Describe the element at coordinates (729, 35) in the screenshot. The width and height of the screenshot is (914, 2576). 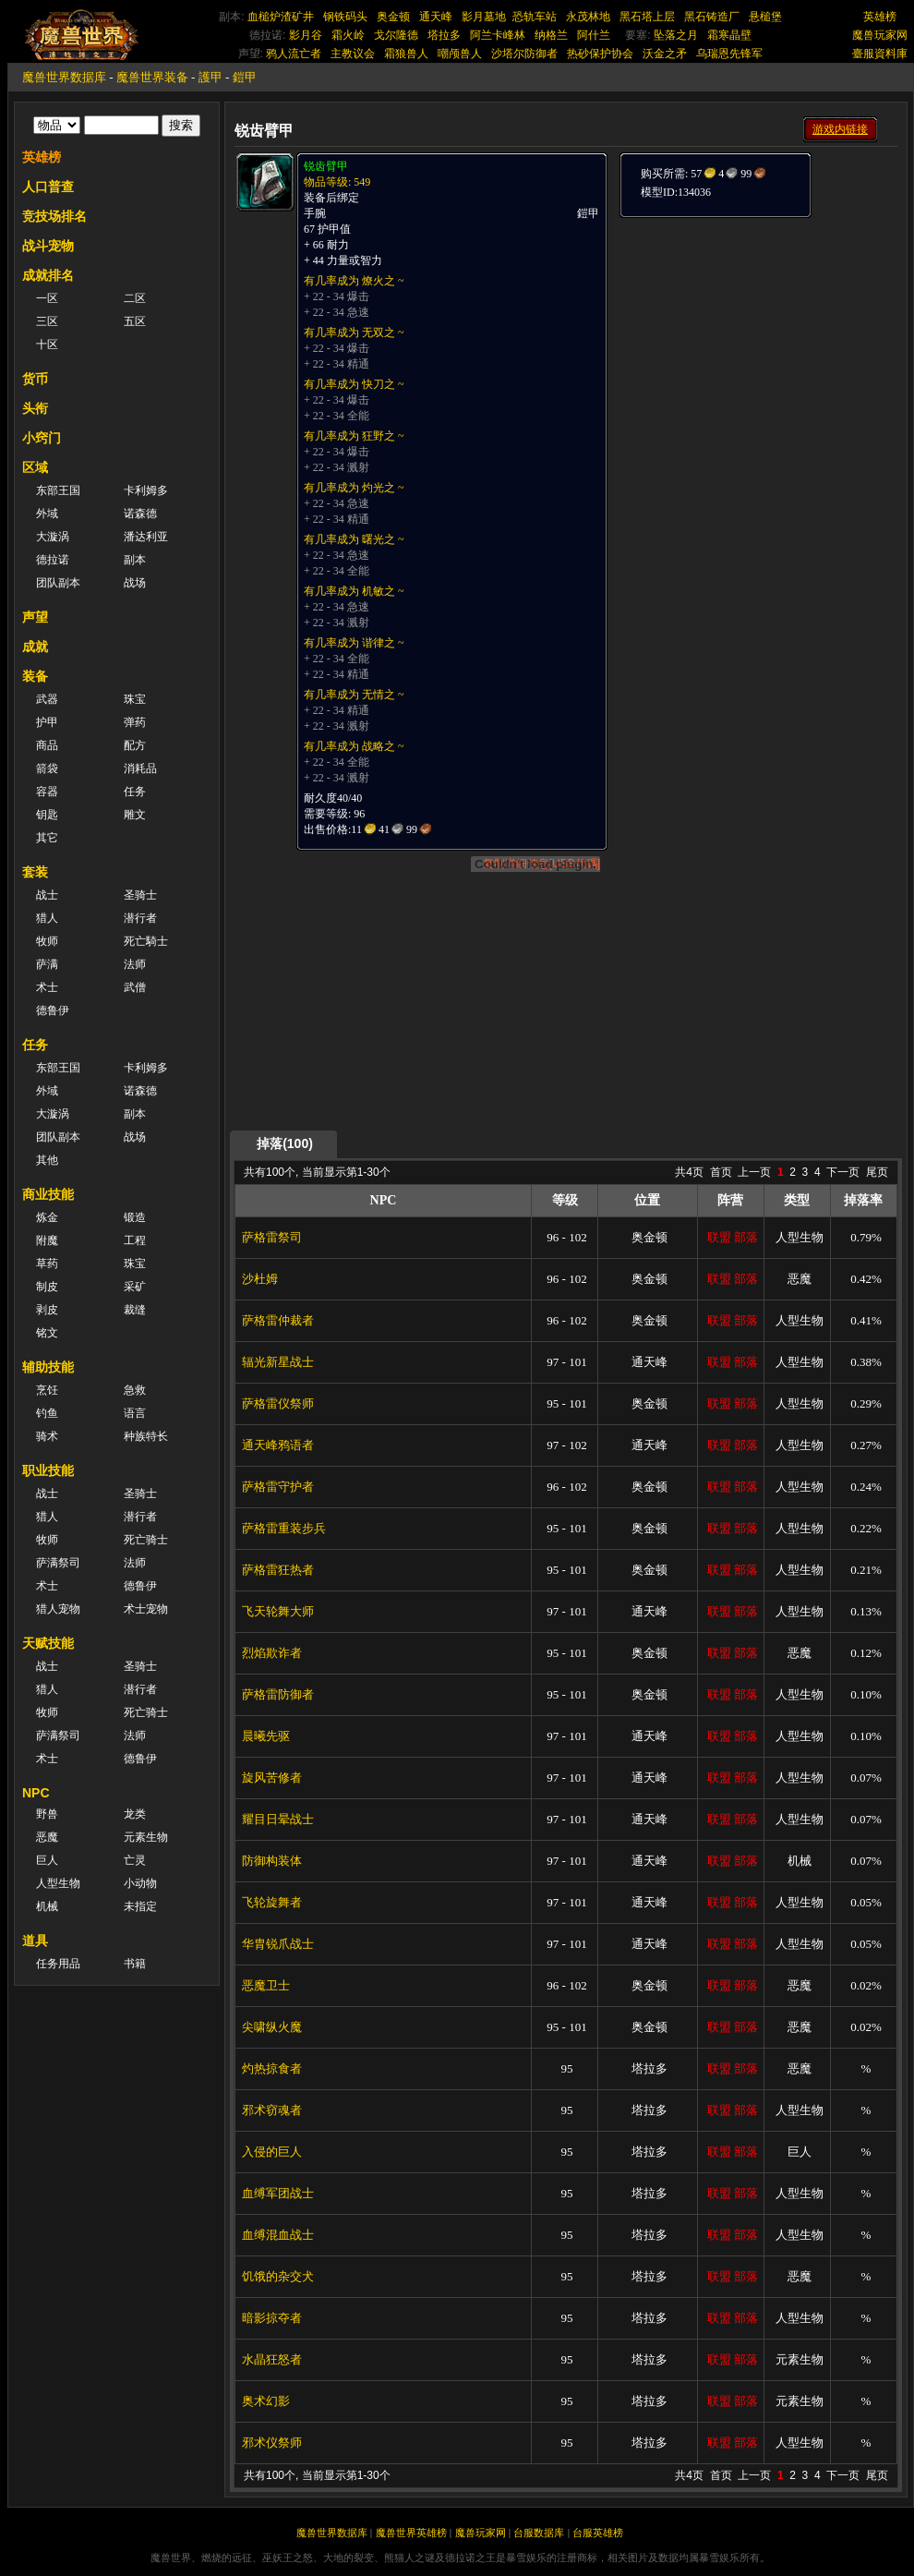
I see `霜寒晶壁` at that location.